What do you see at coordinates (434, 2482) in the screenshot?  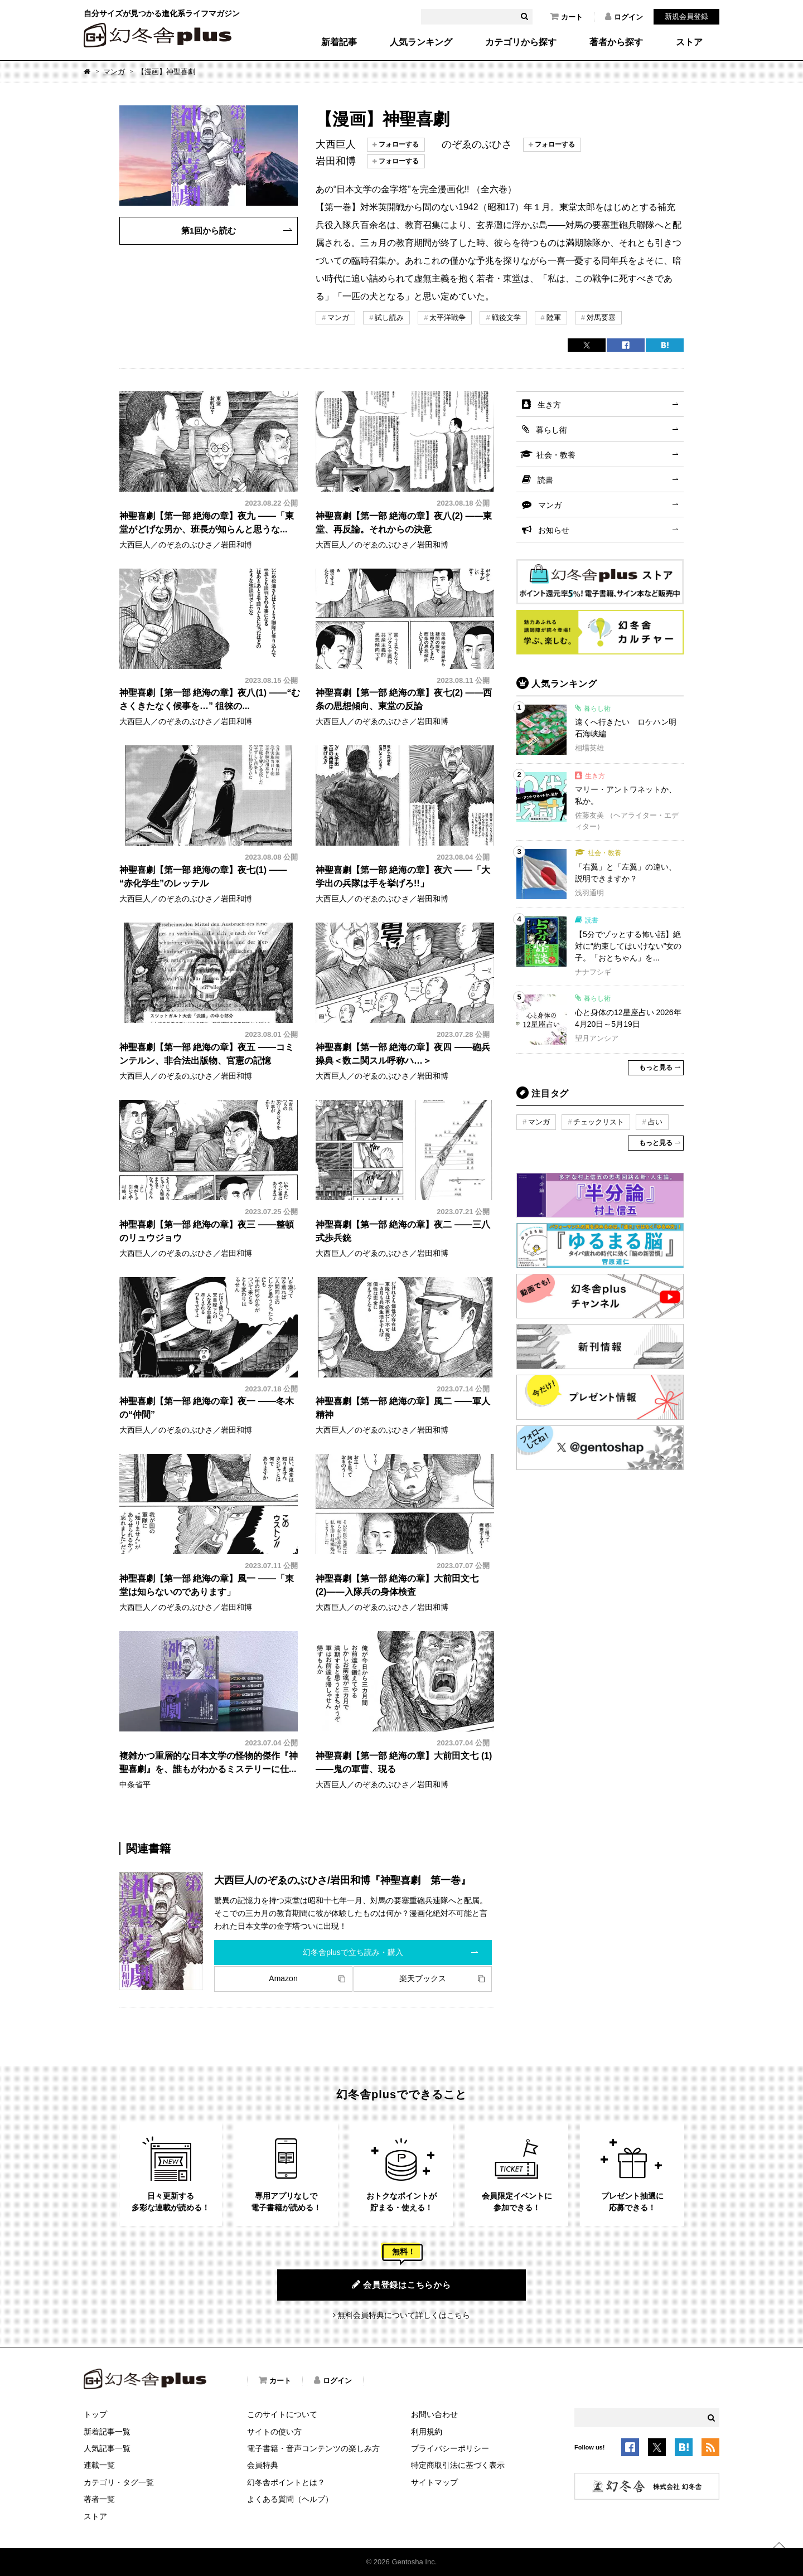 I see `サイトマップ` at bounding box center [434, 2482].